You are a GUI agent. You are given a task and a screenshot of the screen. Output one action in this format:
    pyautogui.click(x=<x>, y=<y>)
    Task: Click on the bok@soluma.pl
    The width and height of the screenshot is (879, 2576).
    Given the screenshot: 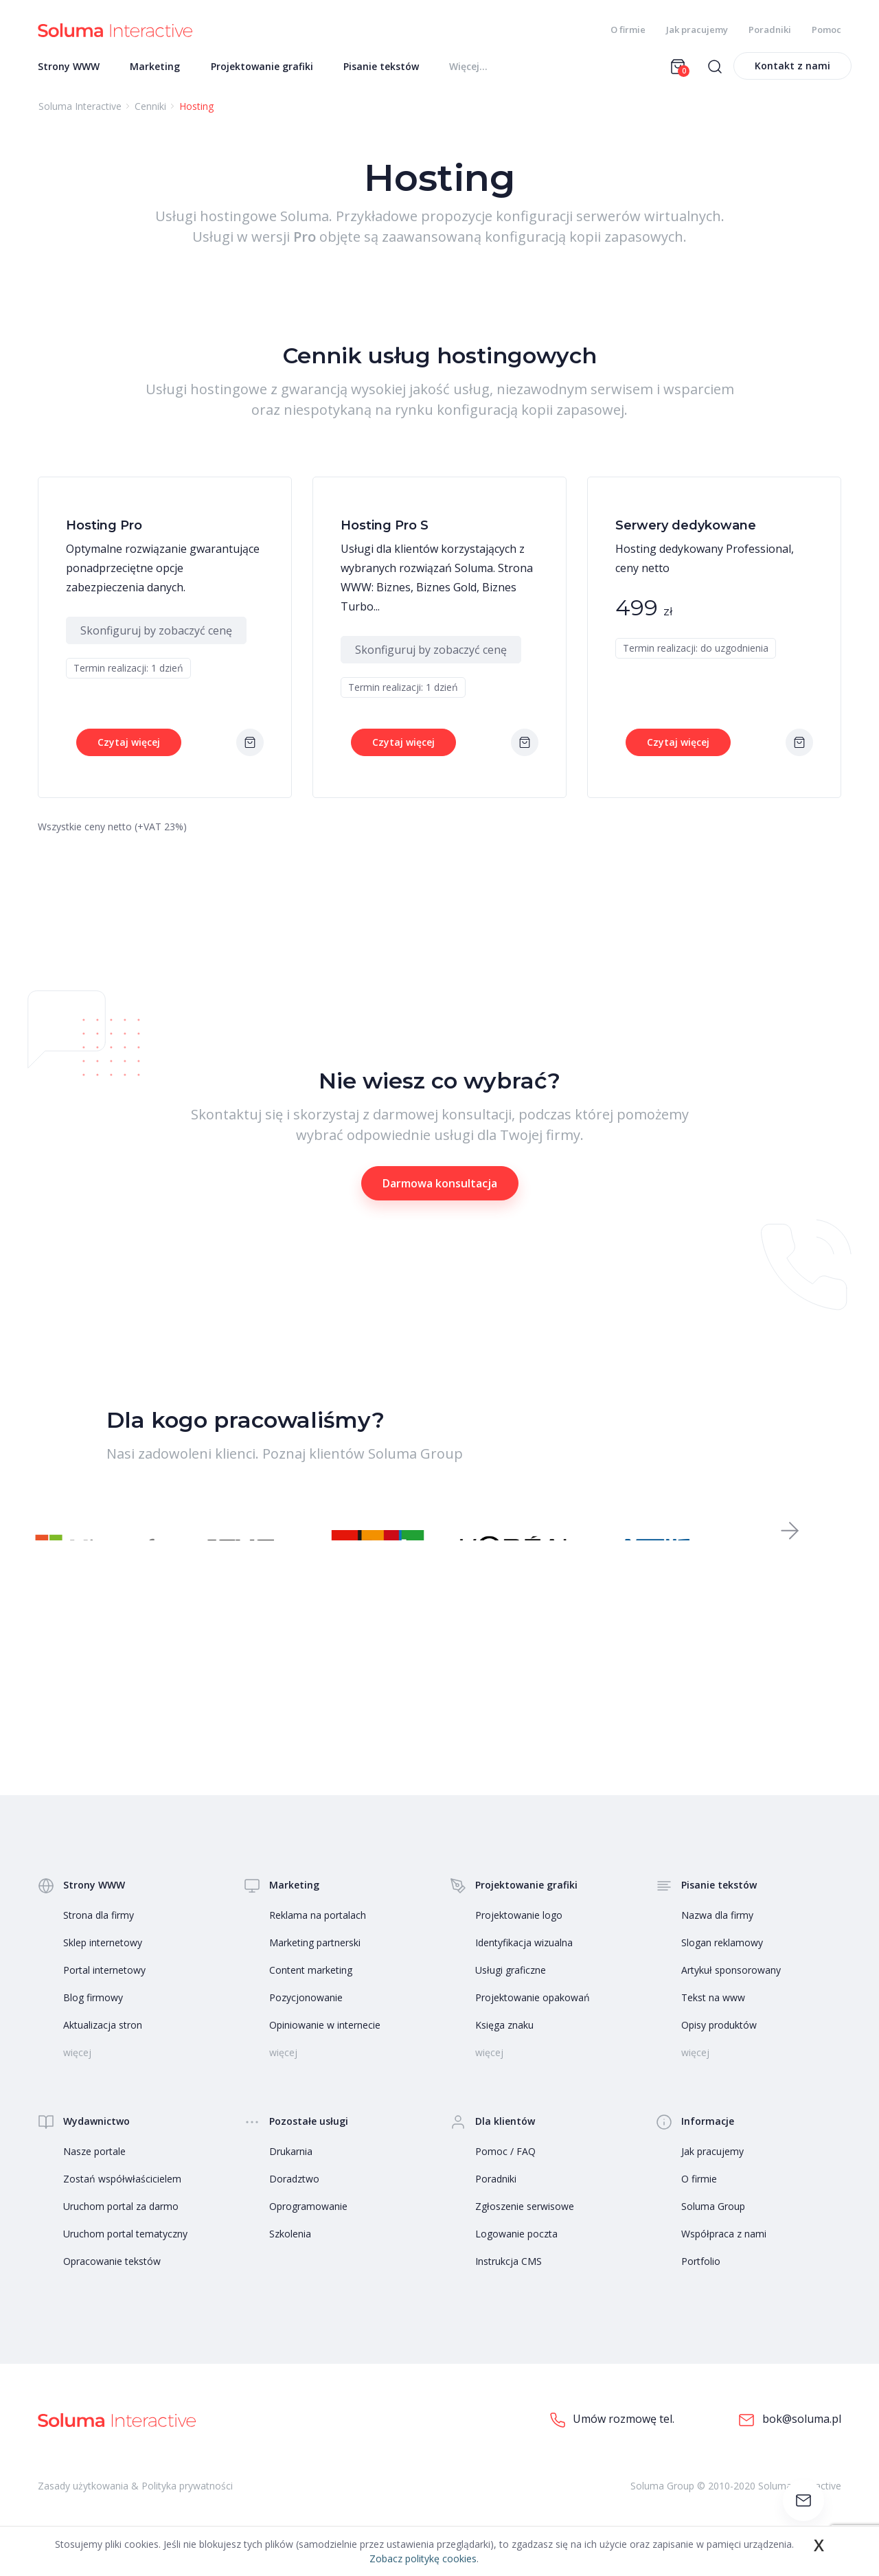 What is the action you would take?
    pyautogui.click(x=789, y=2439)
    